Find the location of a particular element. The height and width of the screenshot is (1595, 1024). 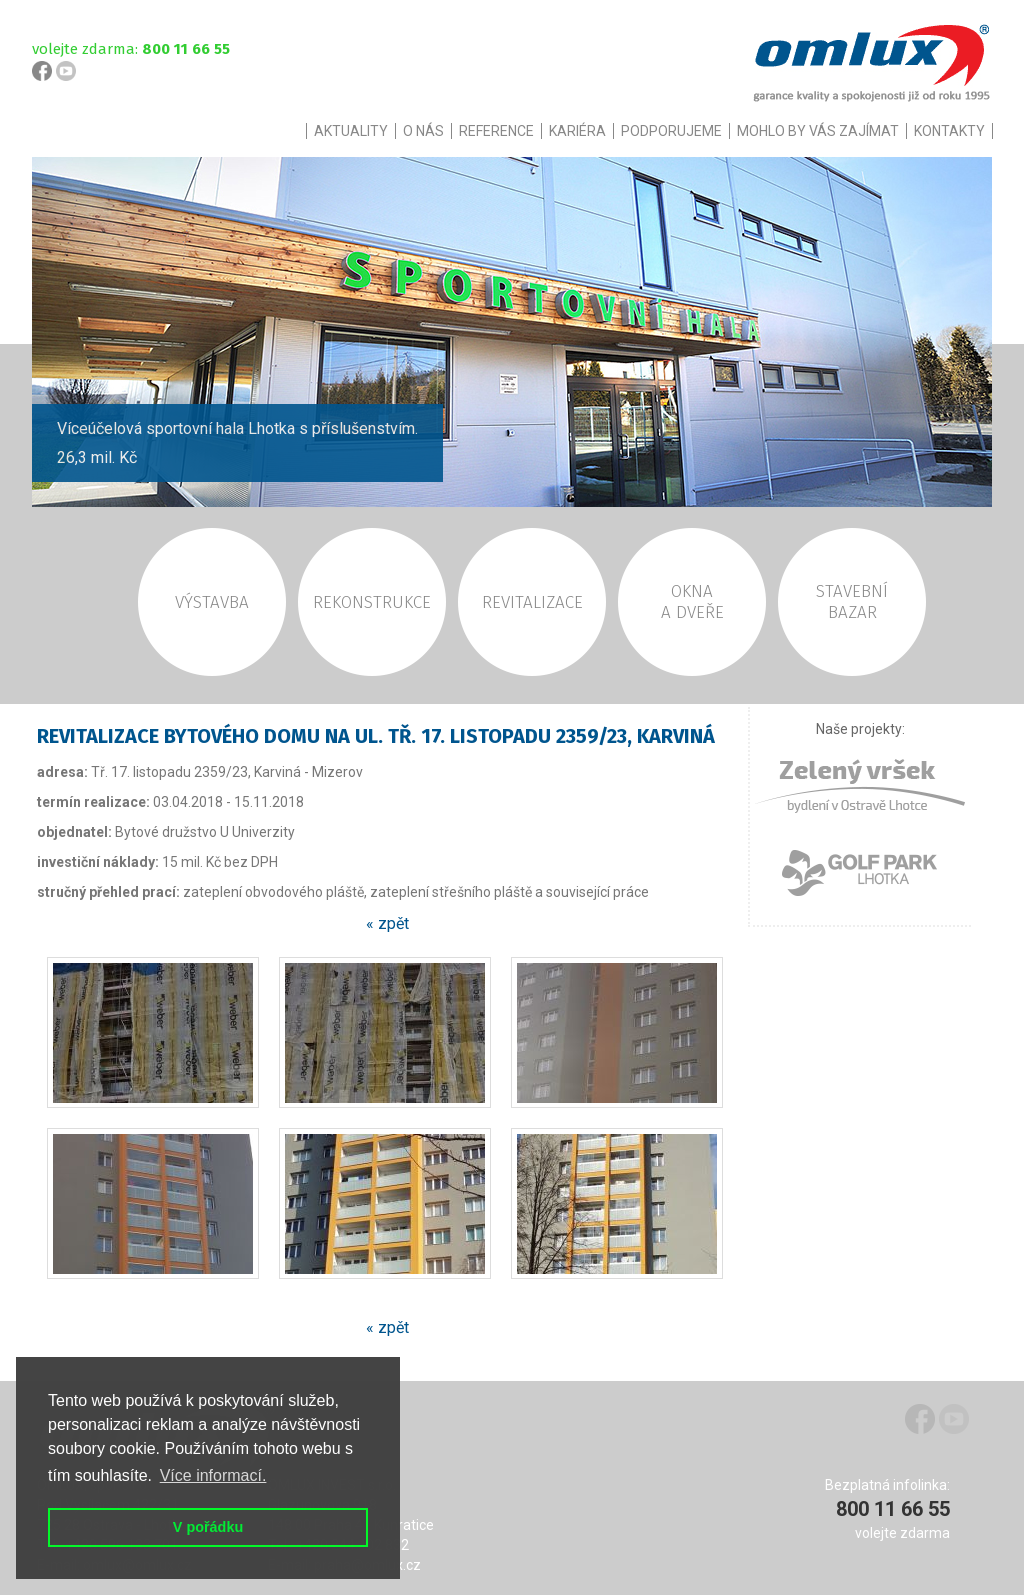

AKTUALITY is located at coordinates (351, 131).